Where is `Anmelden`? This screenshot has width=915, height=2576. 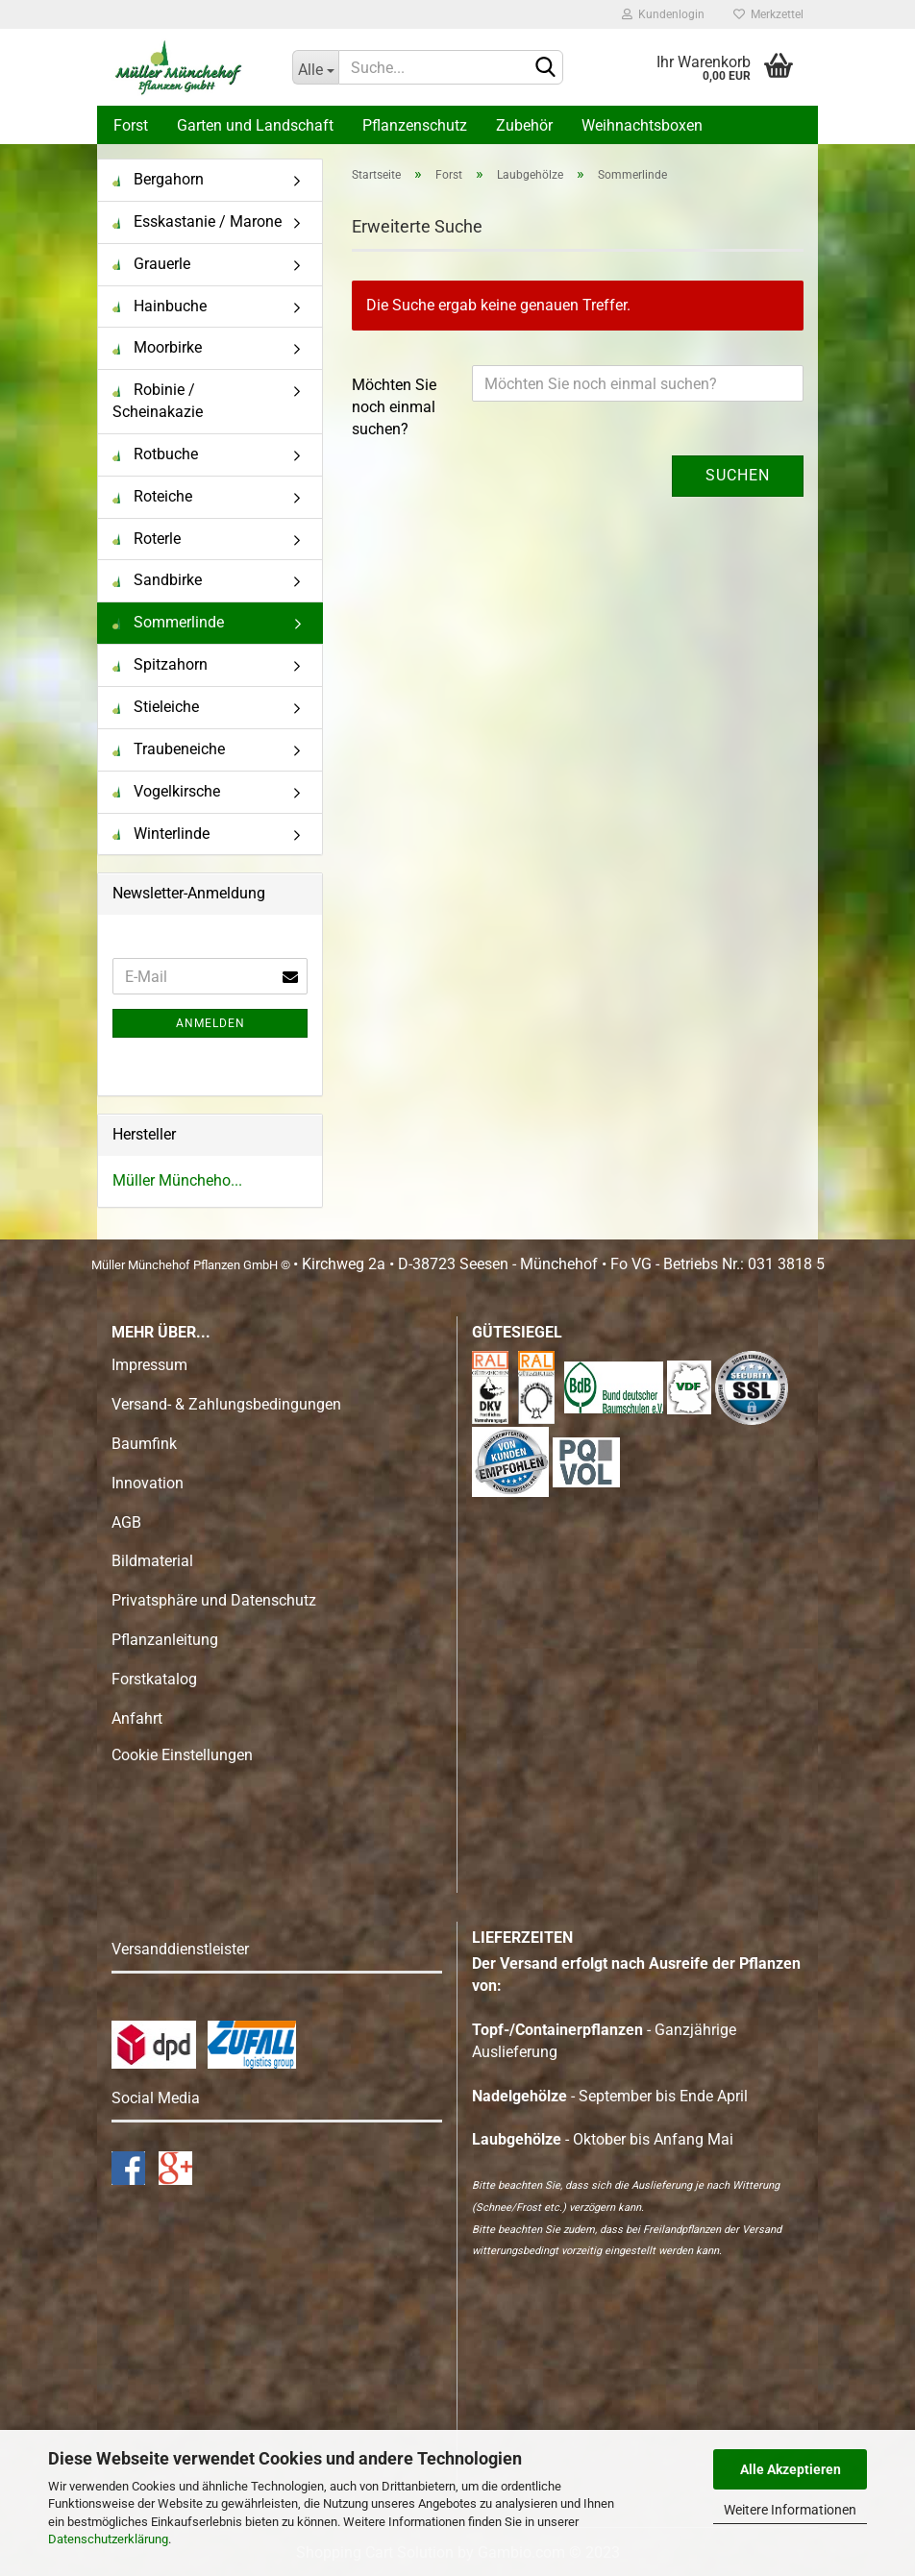
Anmelden is located at coordinates (210, 1023).